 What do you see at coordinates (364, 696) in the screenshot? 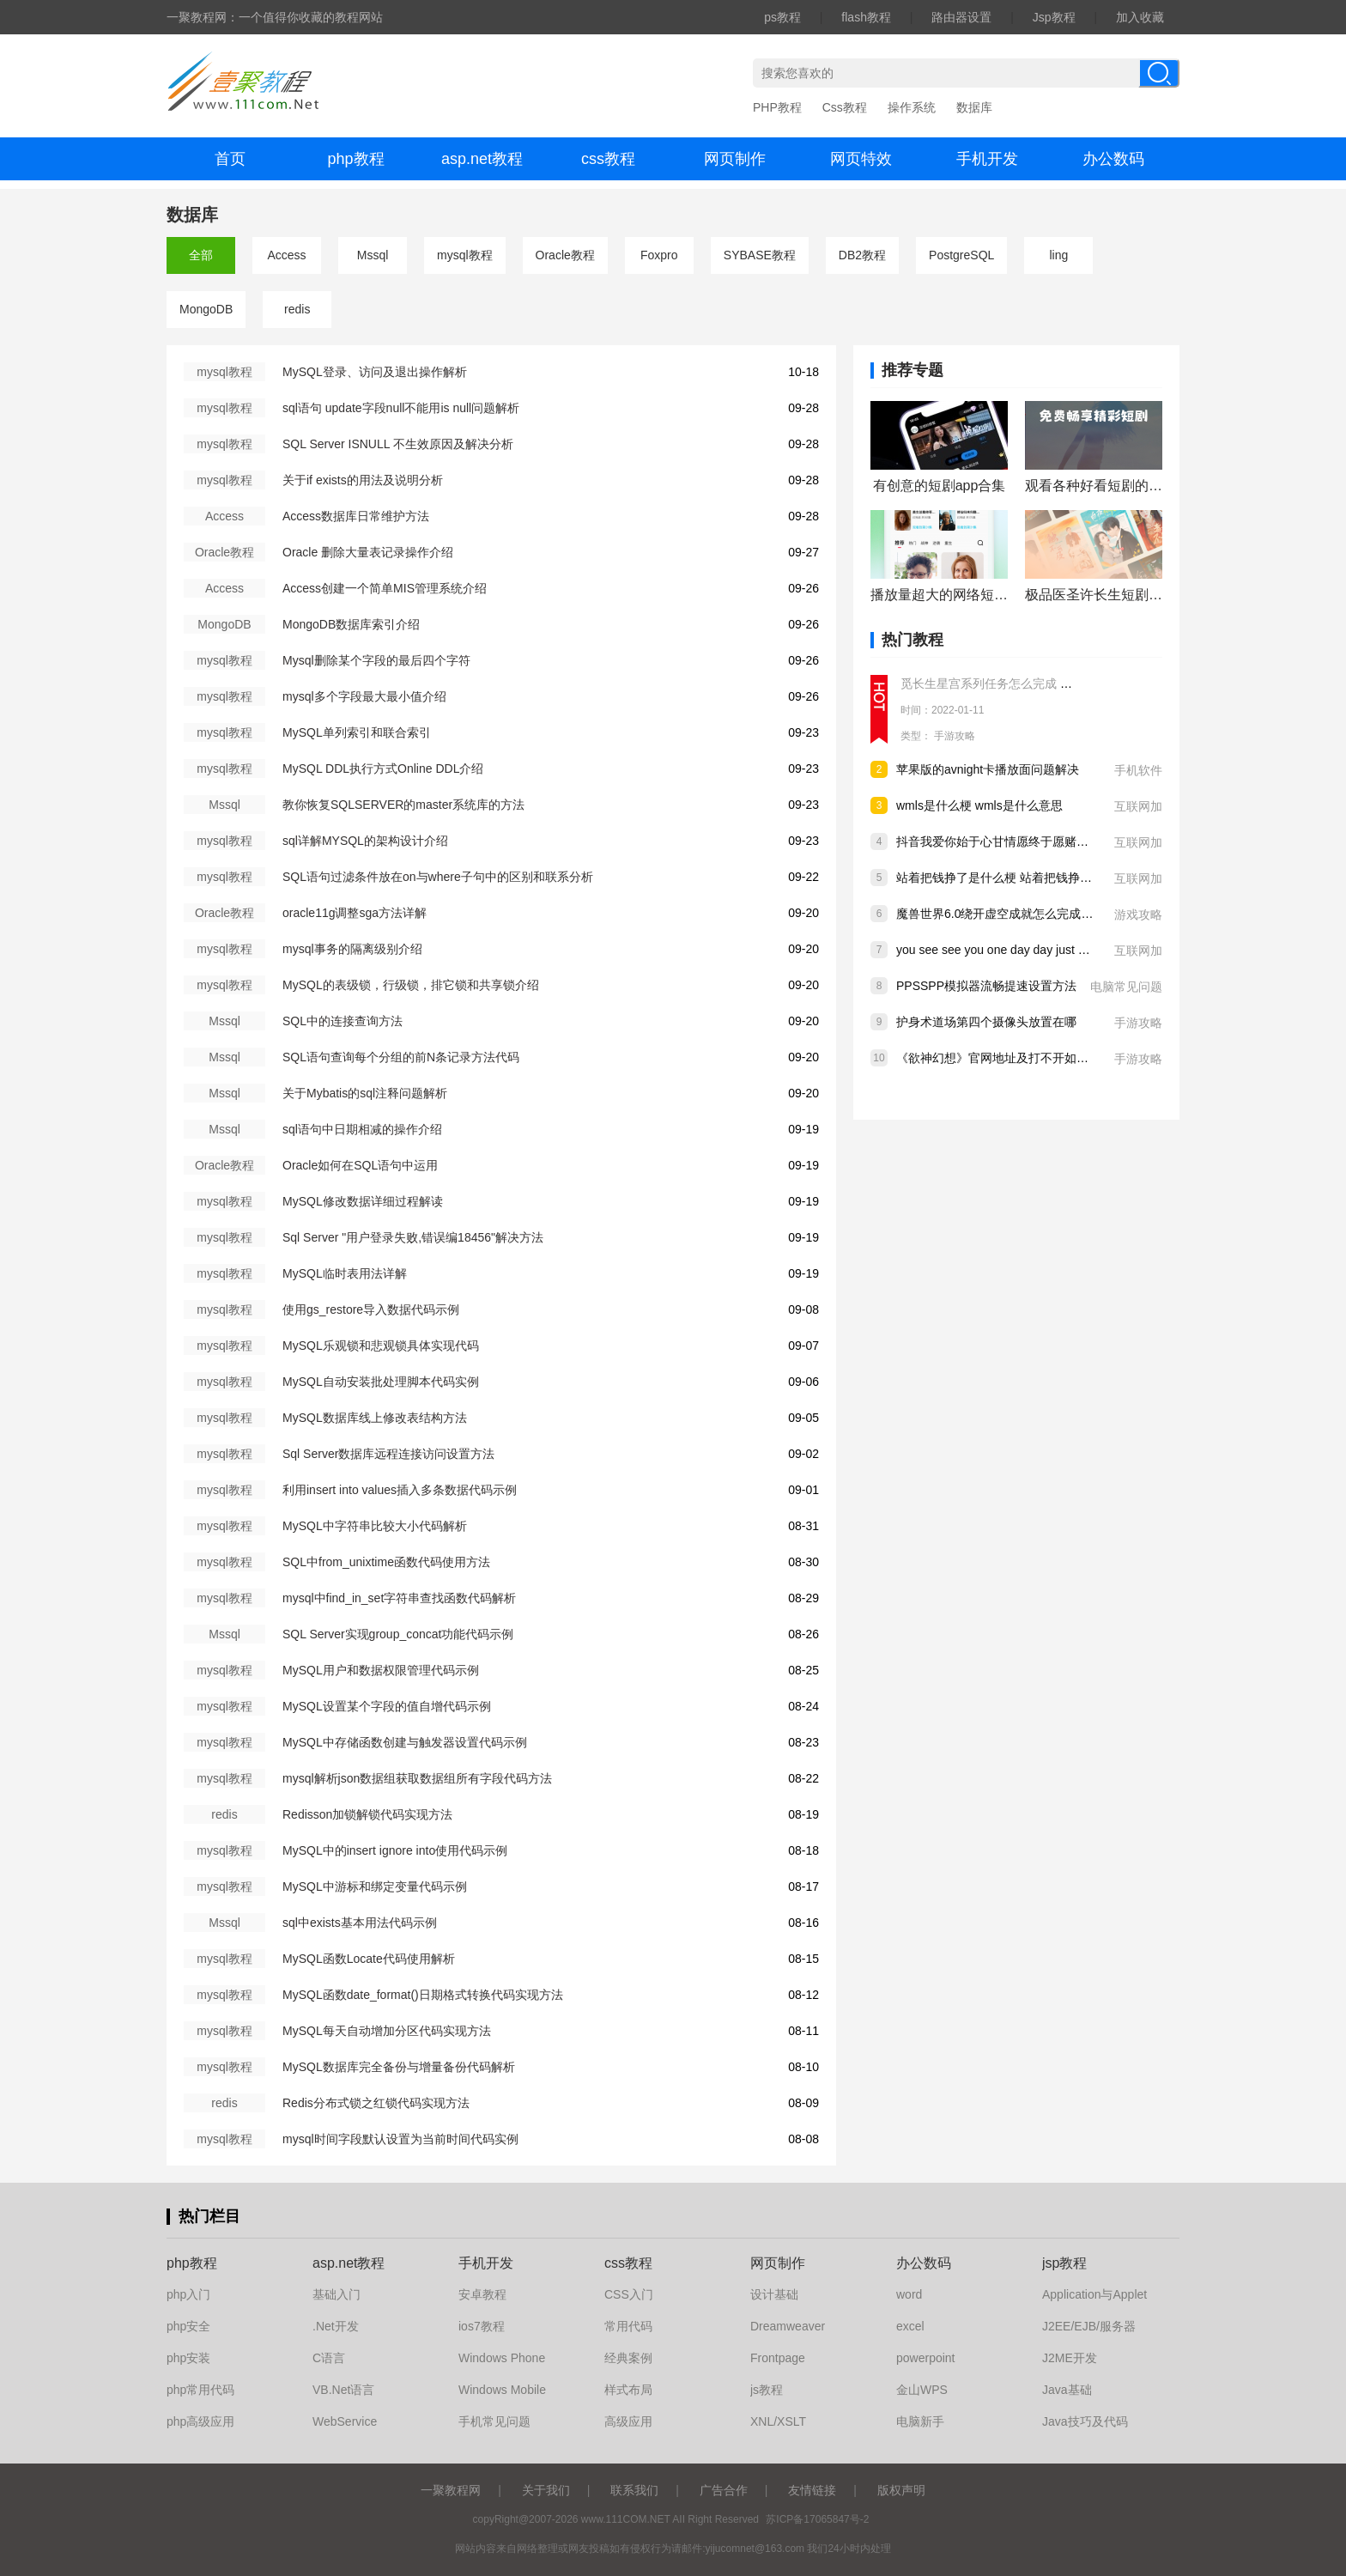
I see `mysql多个字段最大最小值介绍` at bounding box center [364, 696].